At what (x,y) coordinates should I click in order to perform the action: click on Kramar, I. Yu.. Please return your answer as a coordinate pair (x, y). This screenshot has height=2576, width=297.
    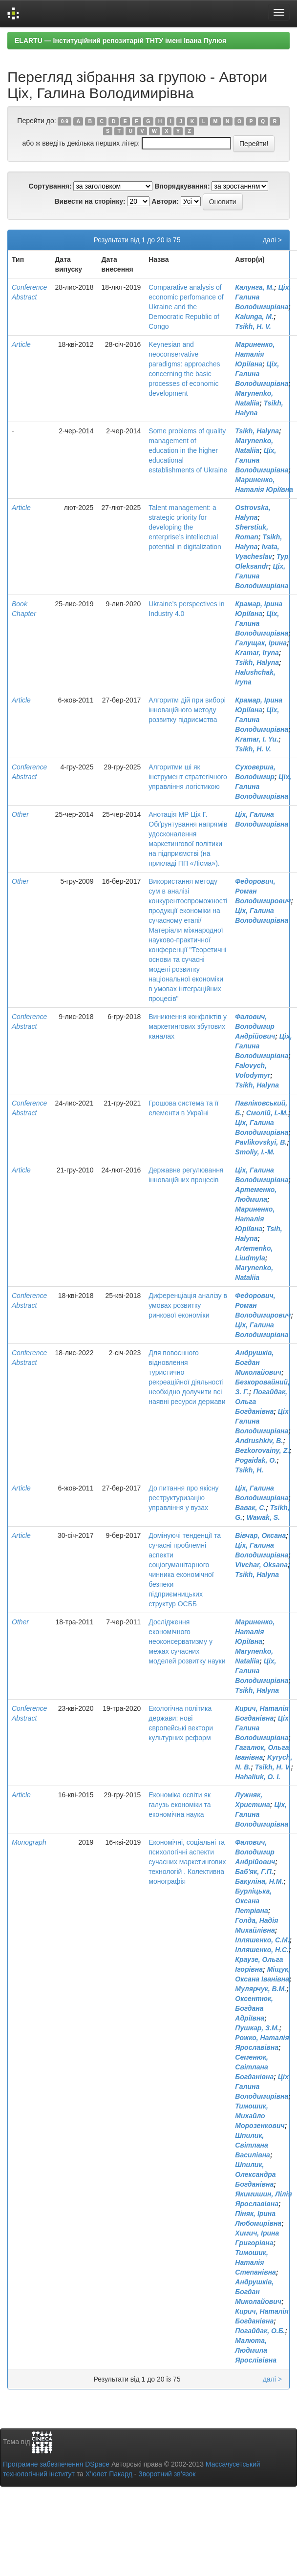
    Looking at the image, I should click on (256, 739).